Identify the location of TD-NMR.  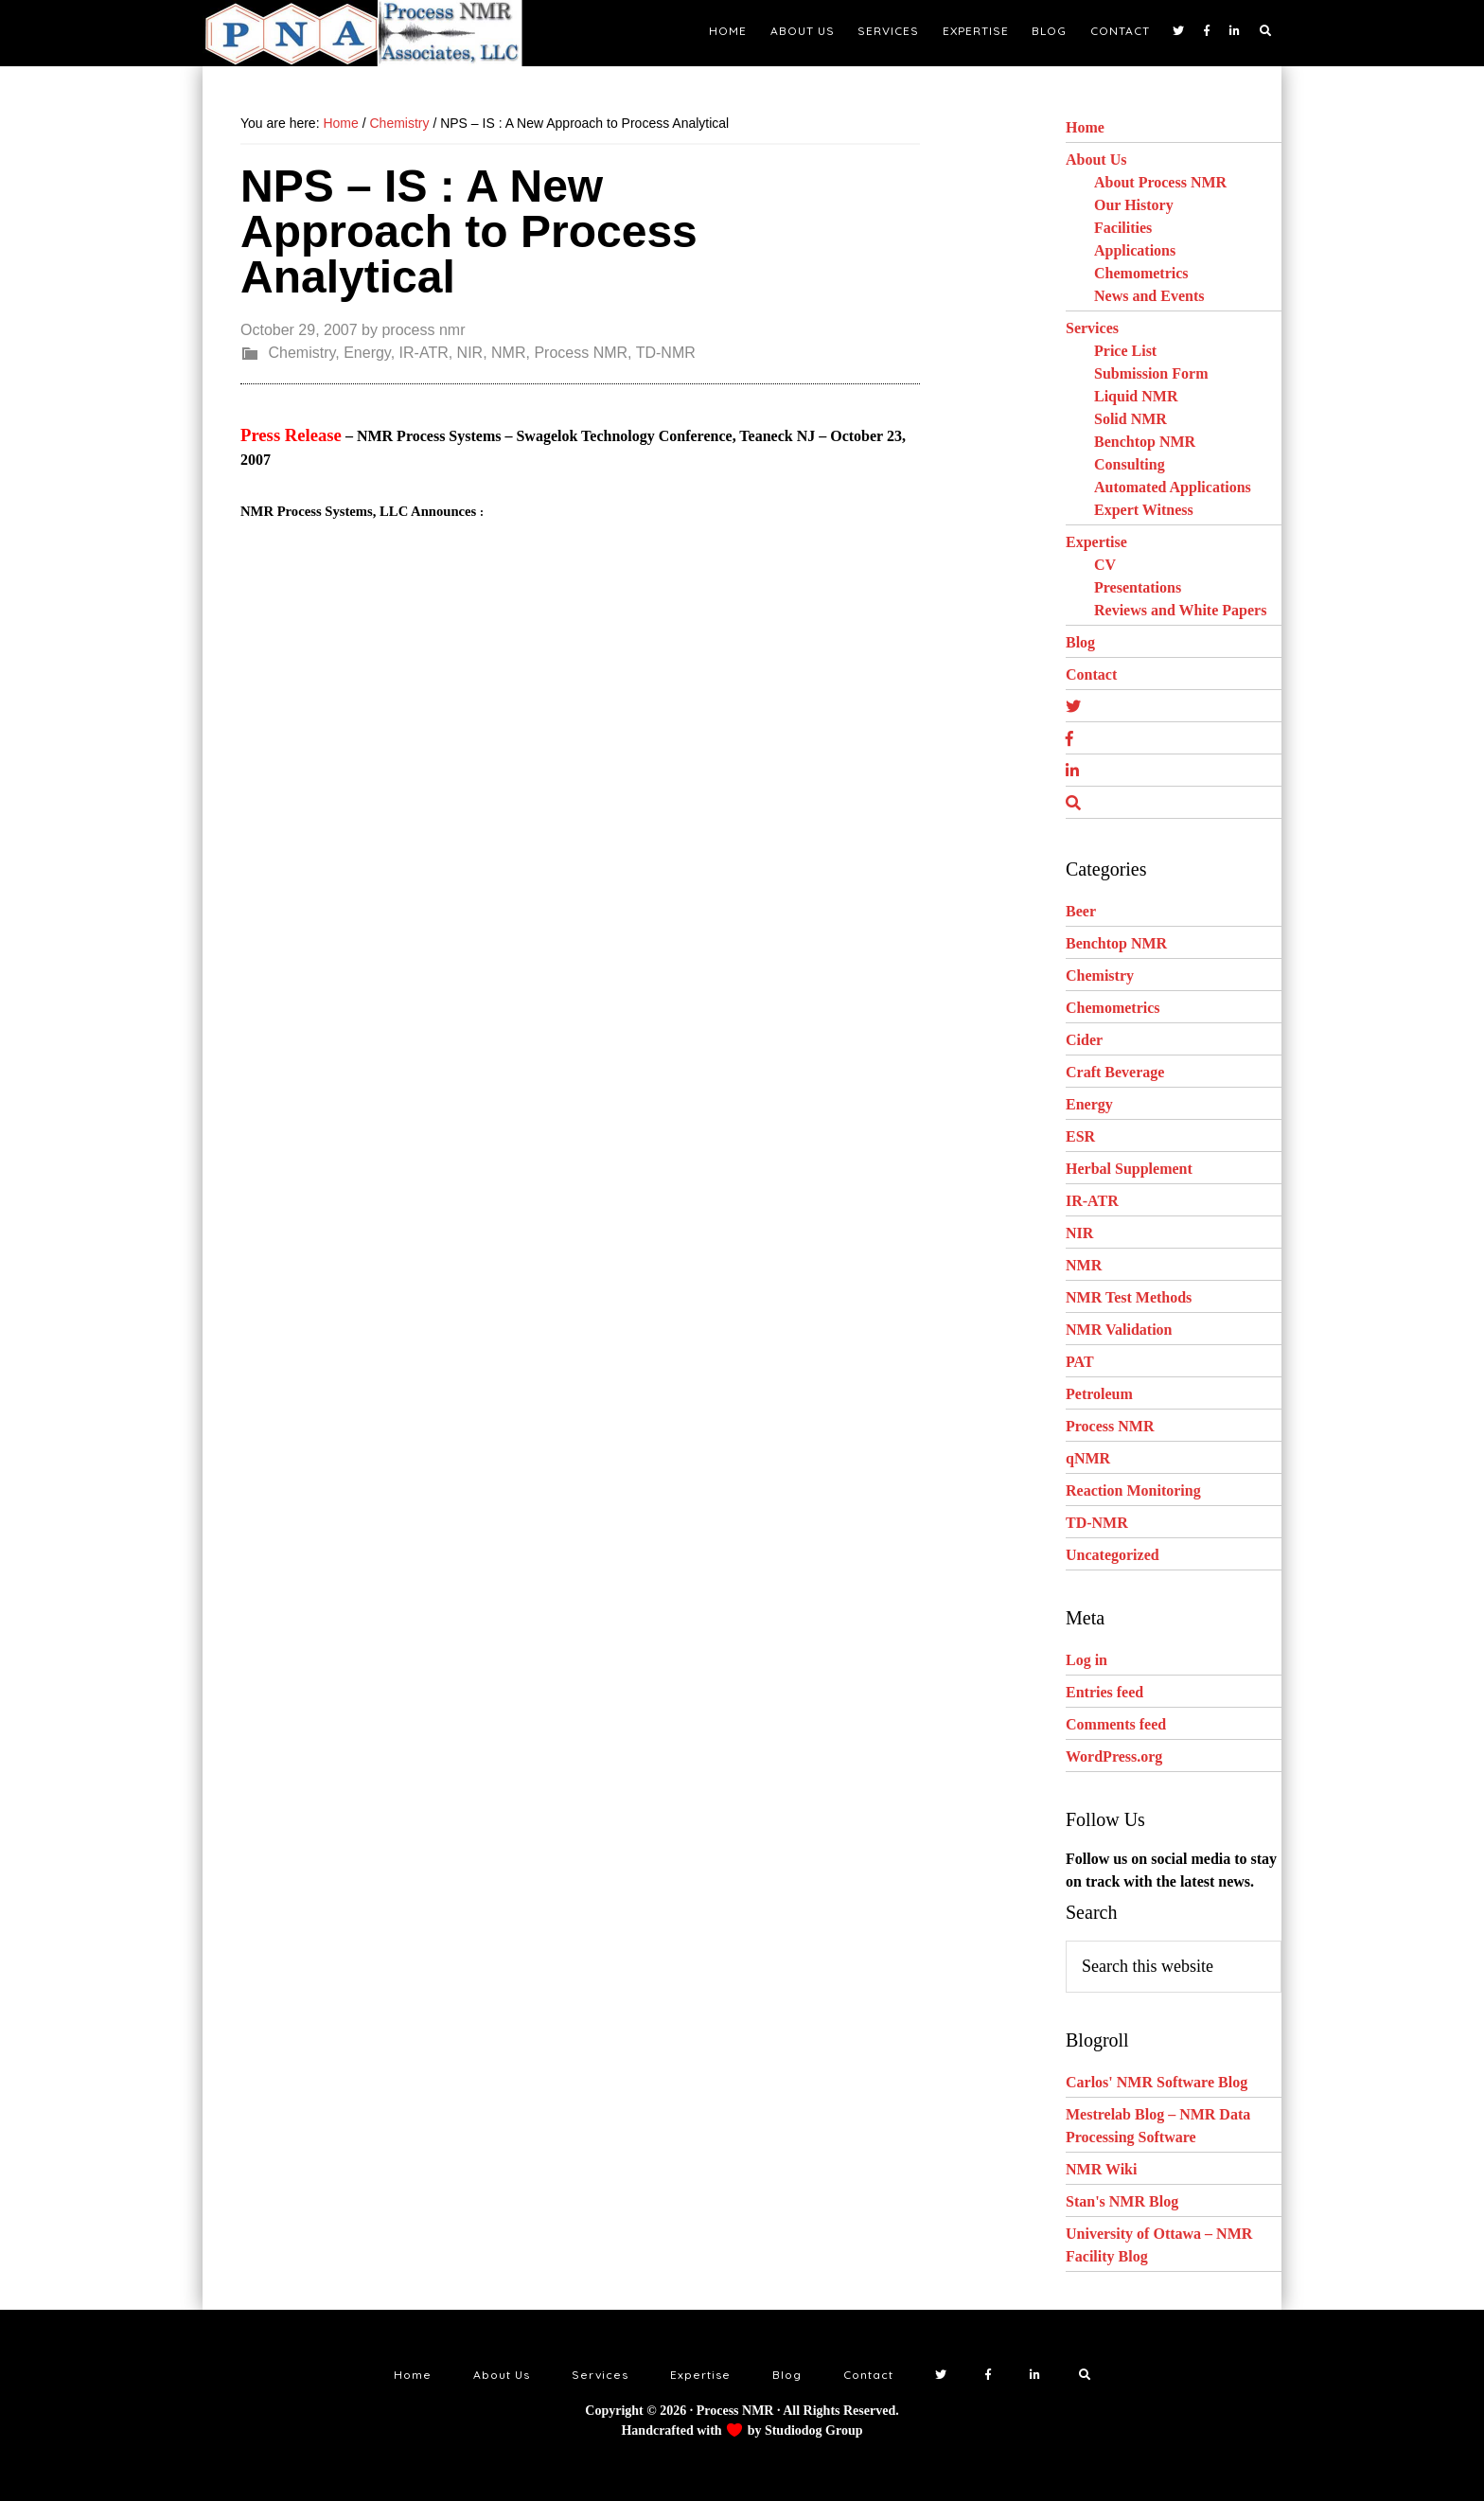
(666, 353).